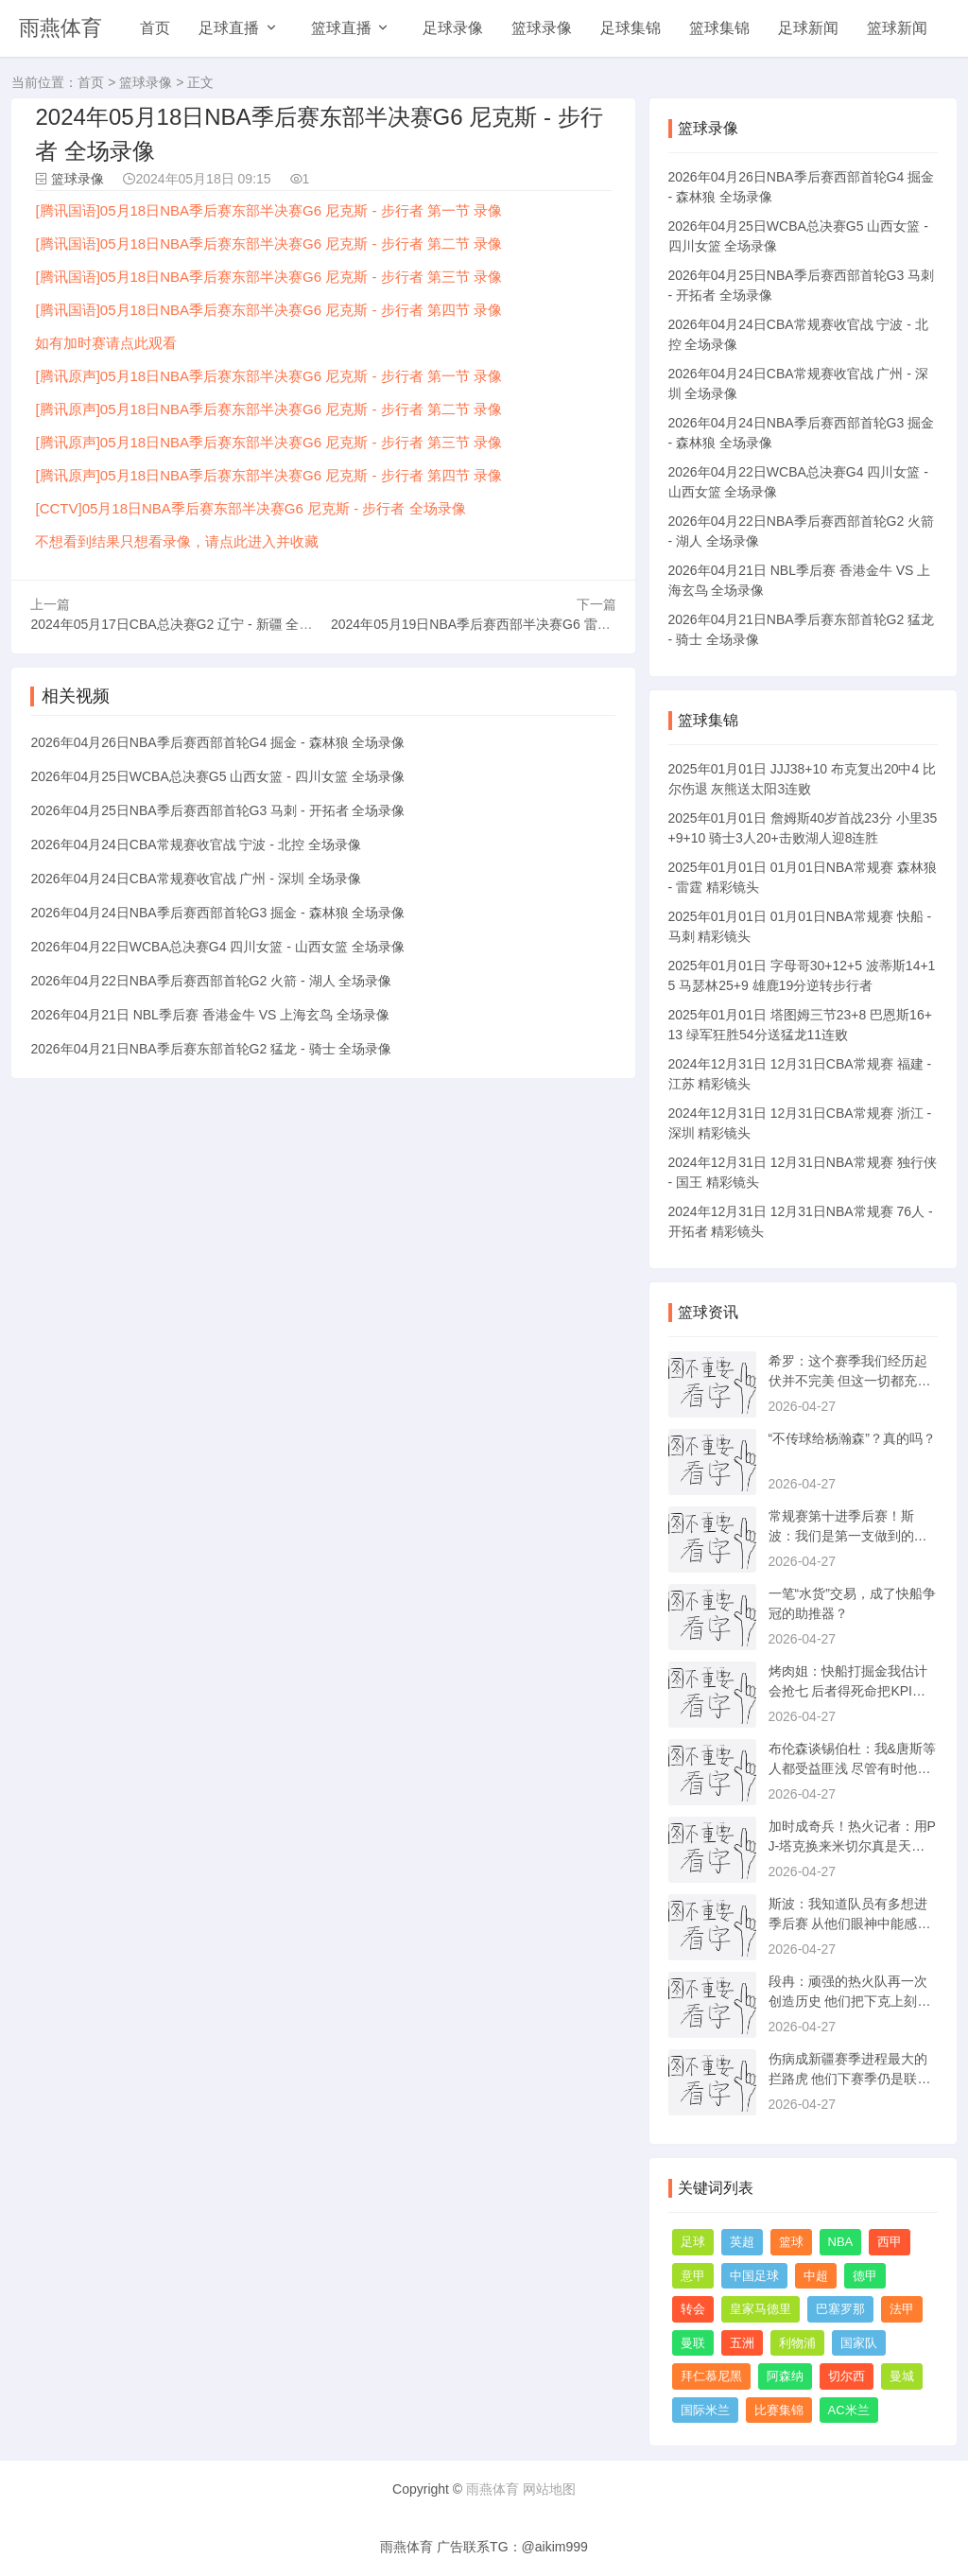 The image size is (968, 2576). I want to click on 2026年04月21日 NBL季后赛 香港金牛 VS 上海玄鸟 全场录像, so click(209, 1014).